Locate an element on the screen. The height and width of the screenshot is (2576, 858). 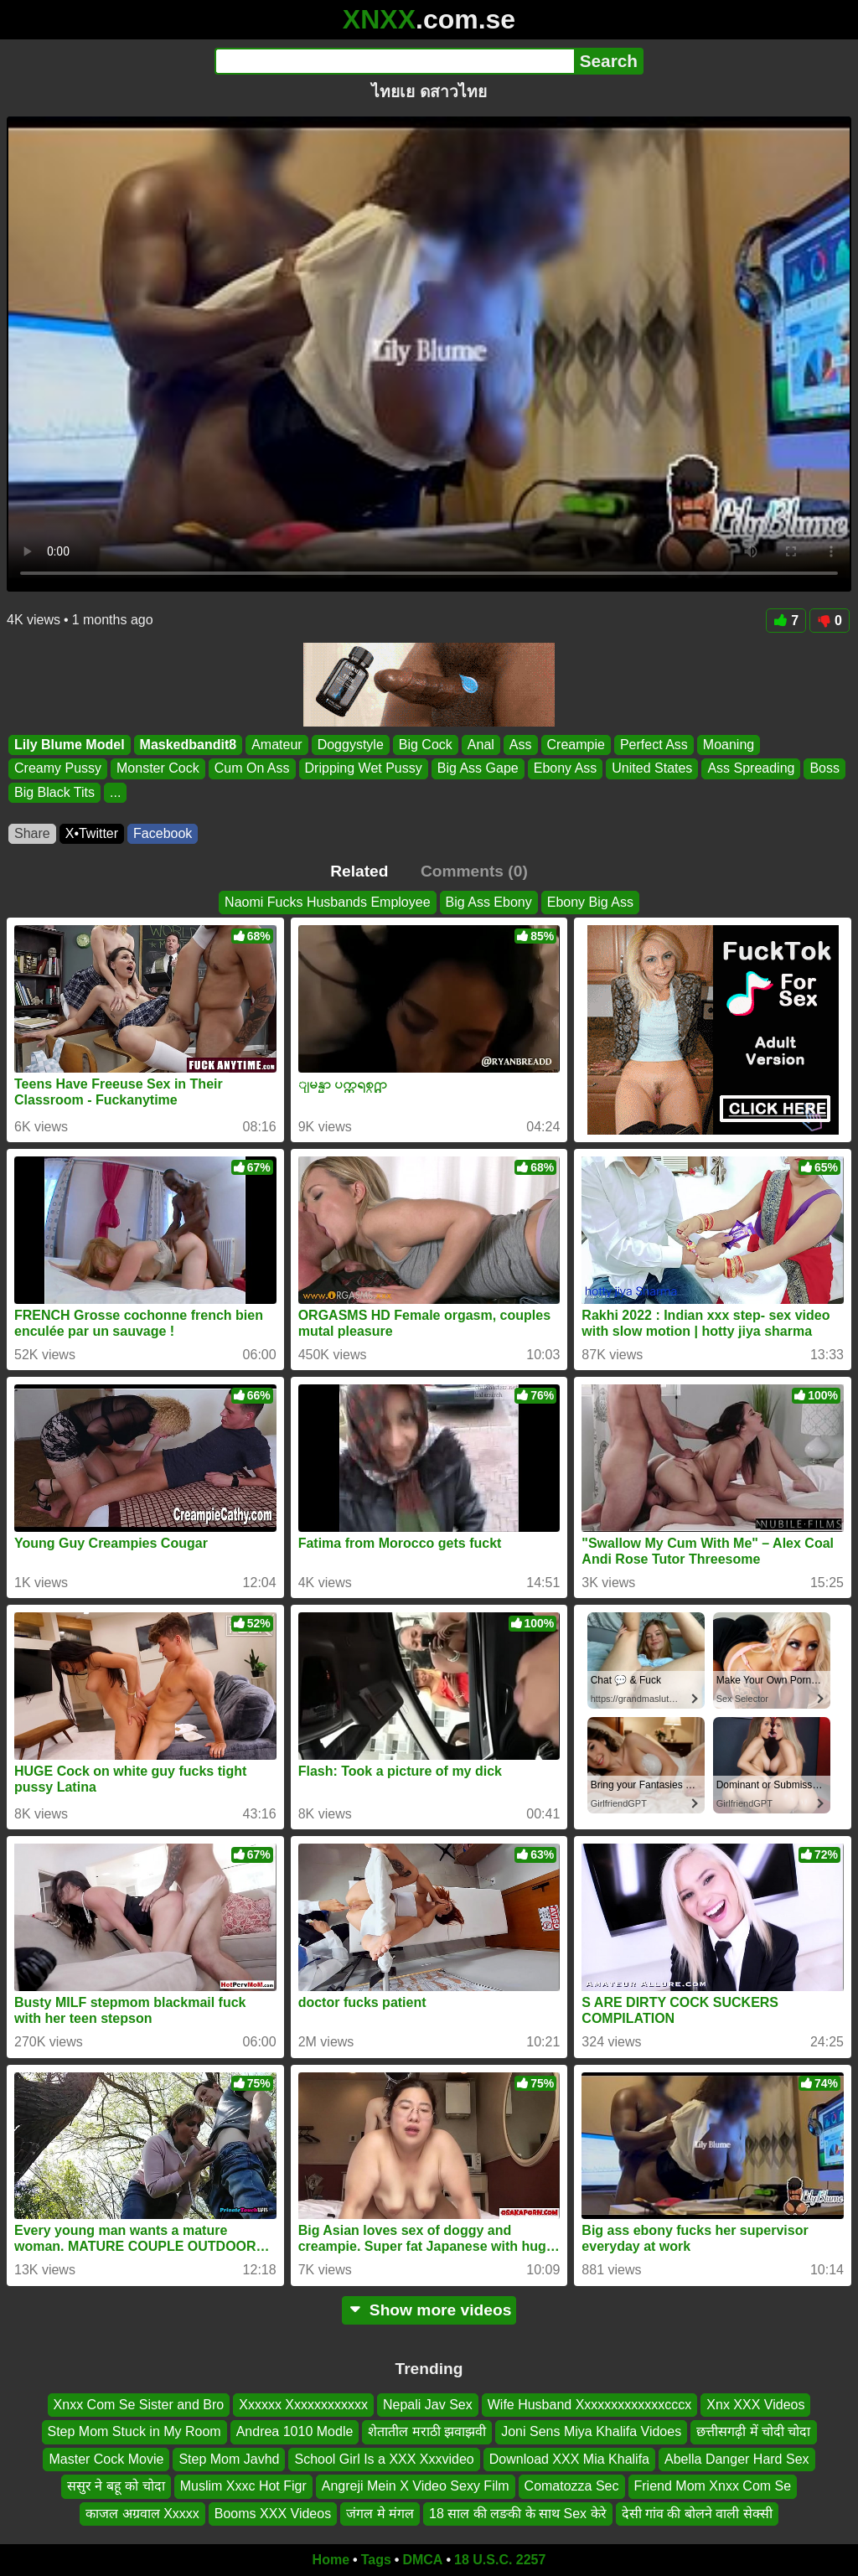
Andrea 1010 Modle is located at coordinates (295, 2431).